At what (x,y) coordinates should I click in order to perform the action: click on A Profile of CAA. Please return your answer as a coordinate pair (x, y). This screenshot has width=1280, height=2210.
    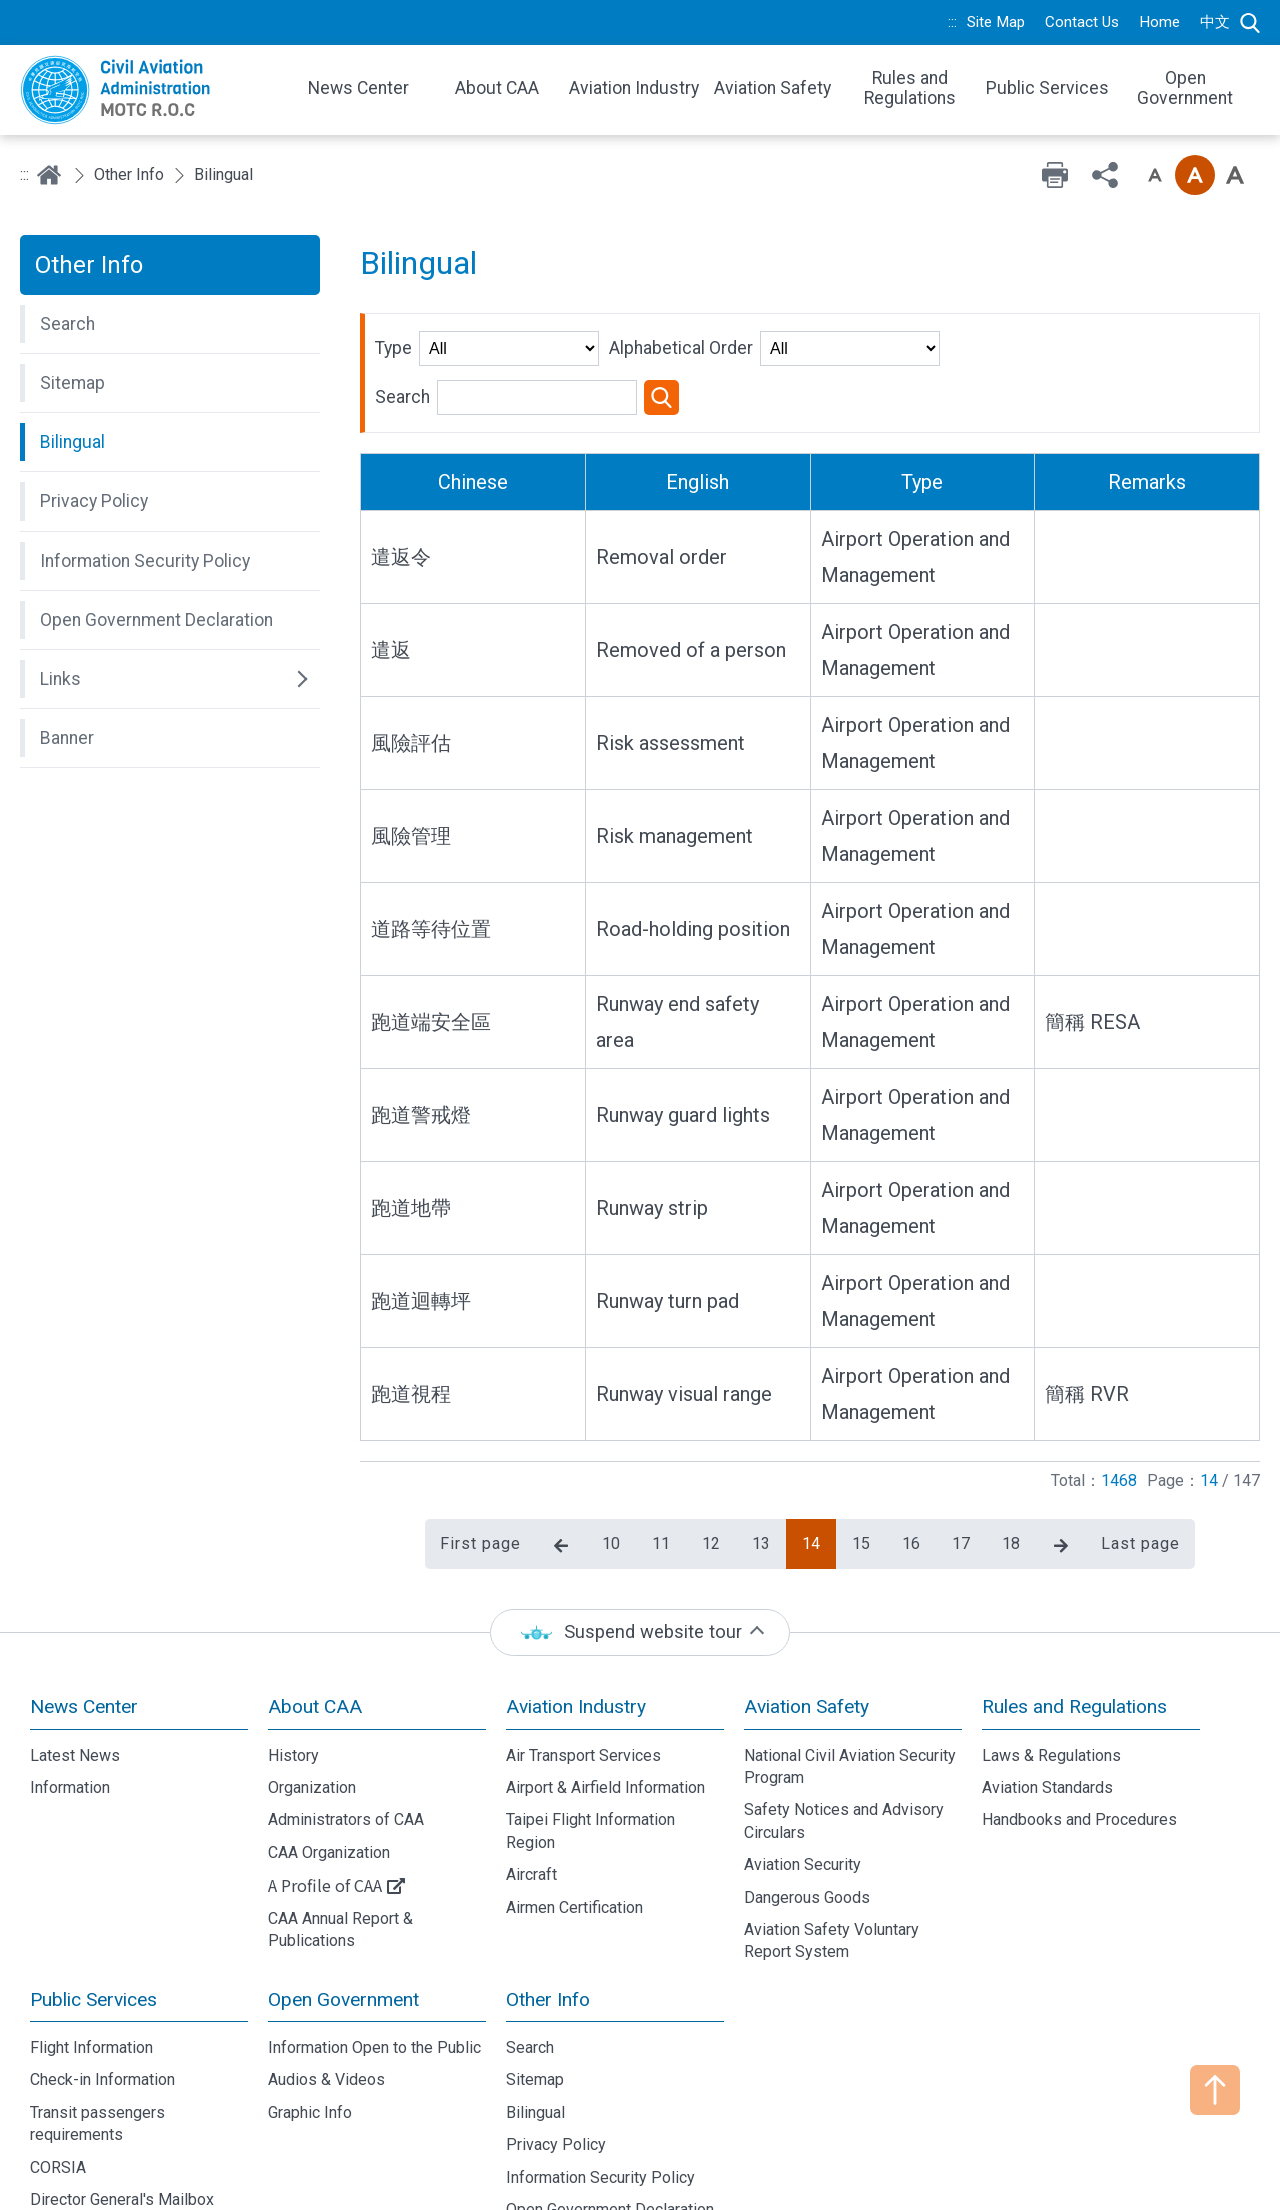
    Looking at the image, I should click on (325, 1809).